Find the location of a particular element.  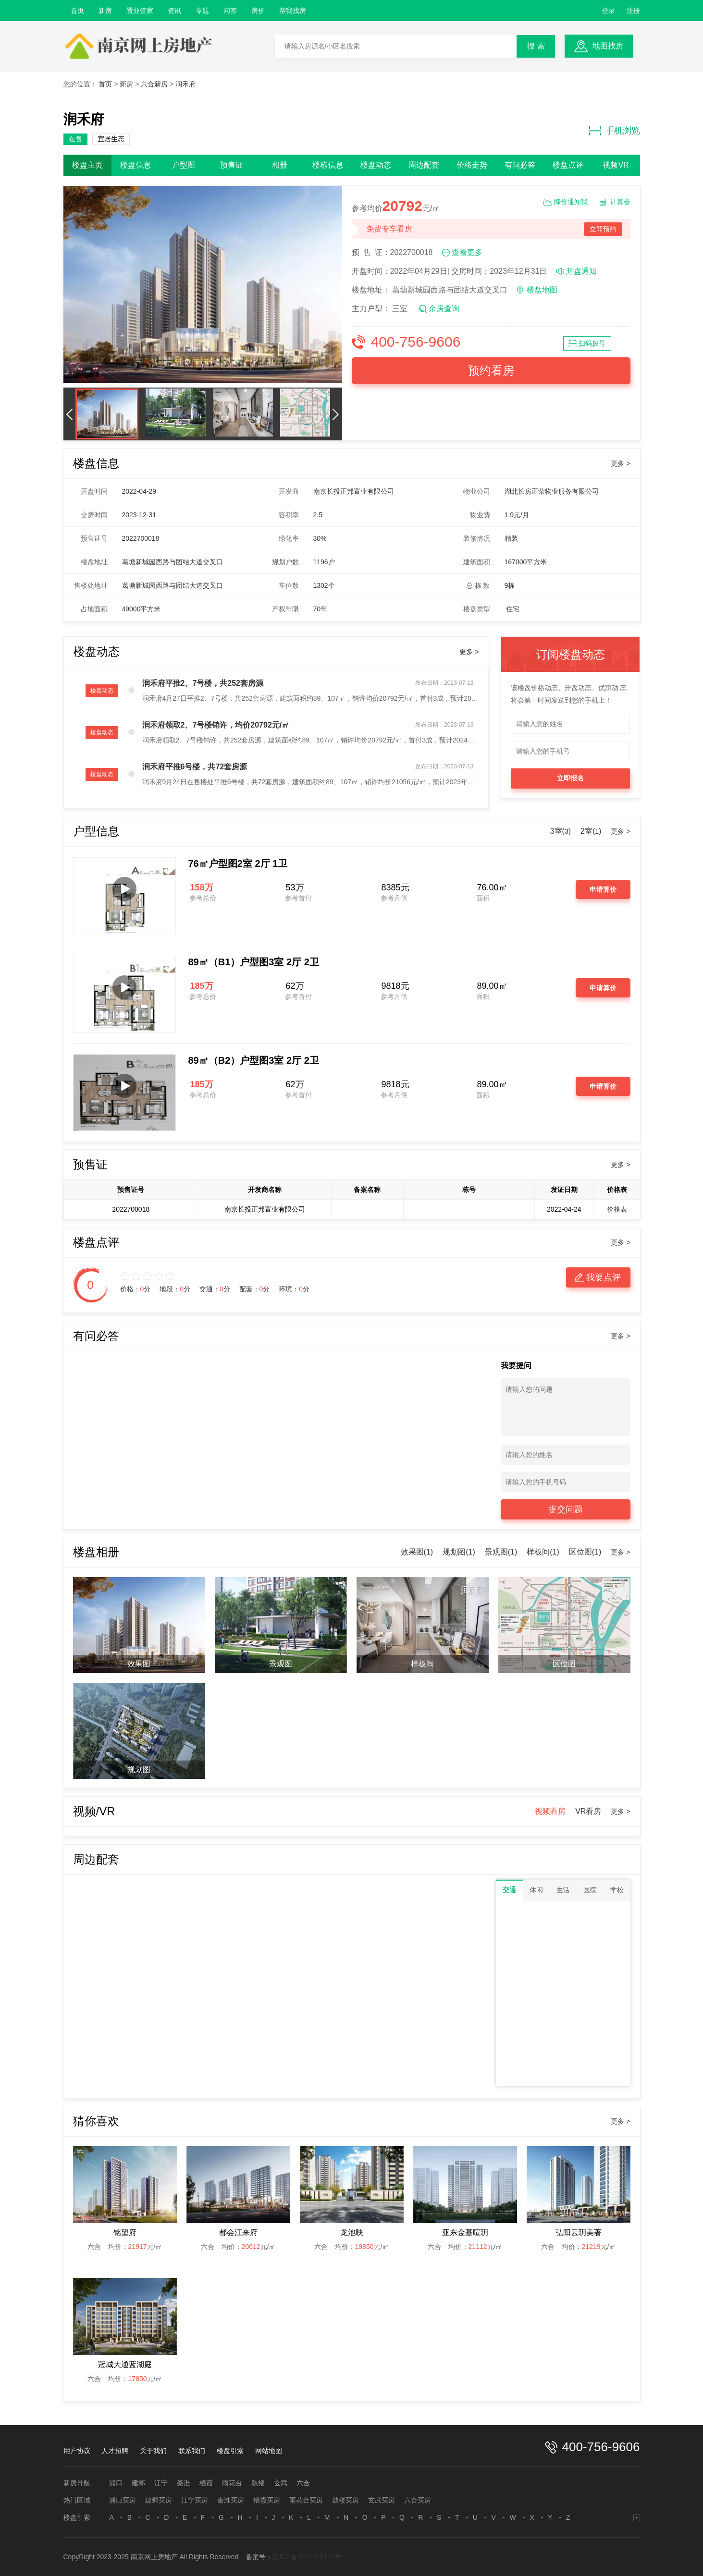

价格走势 is located at coordinates (471, 165).